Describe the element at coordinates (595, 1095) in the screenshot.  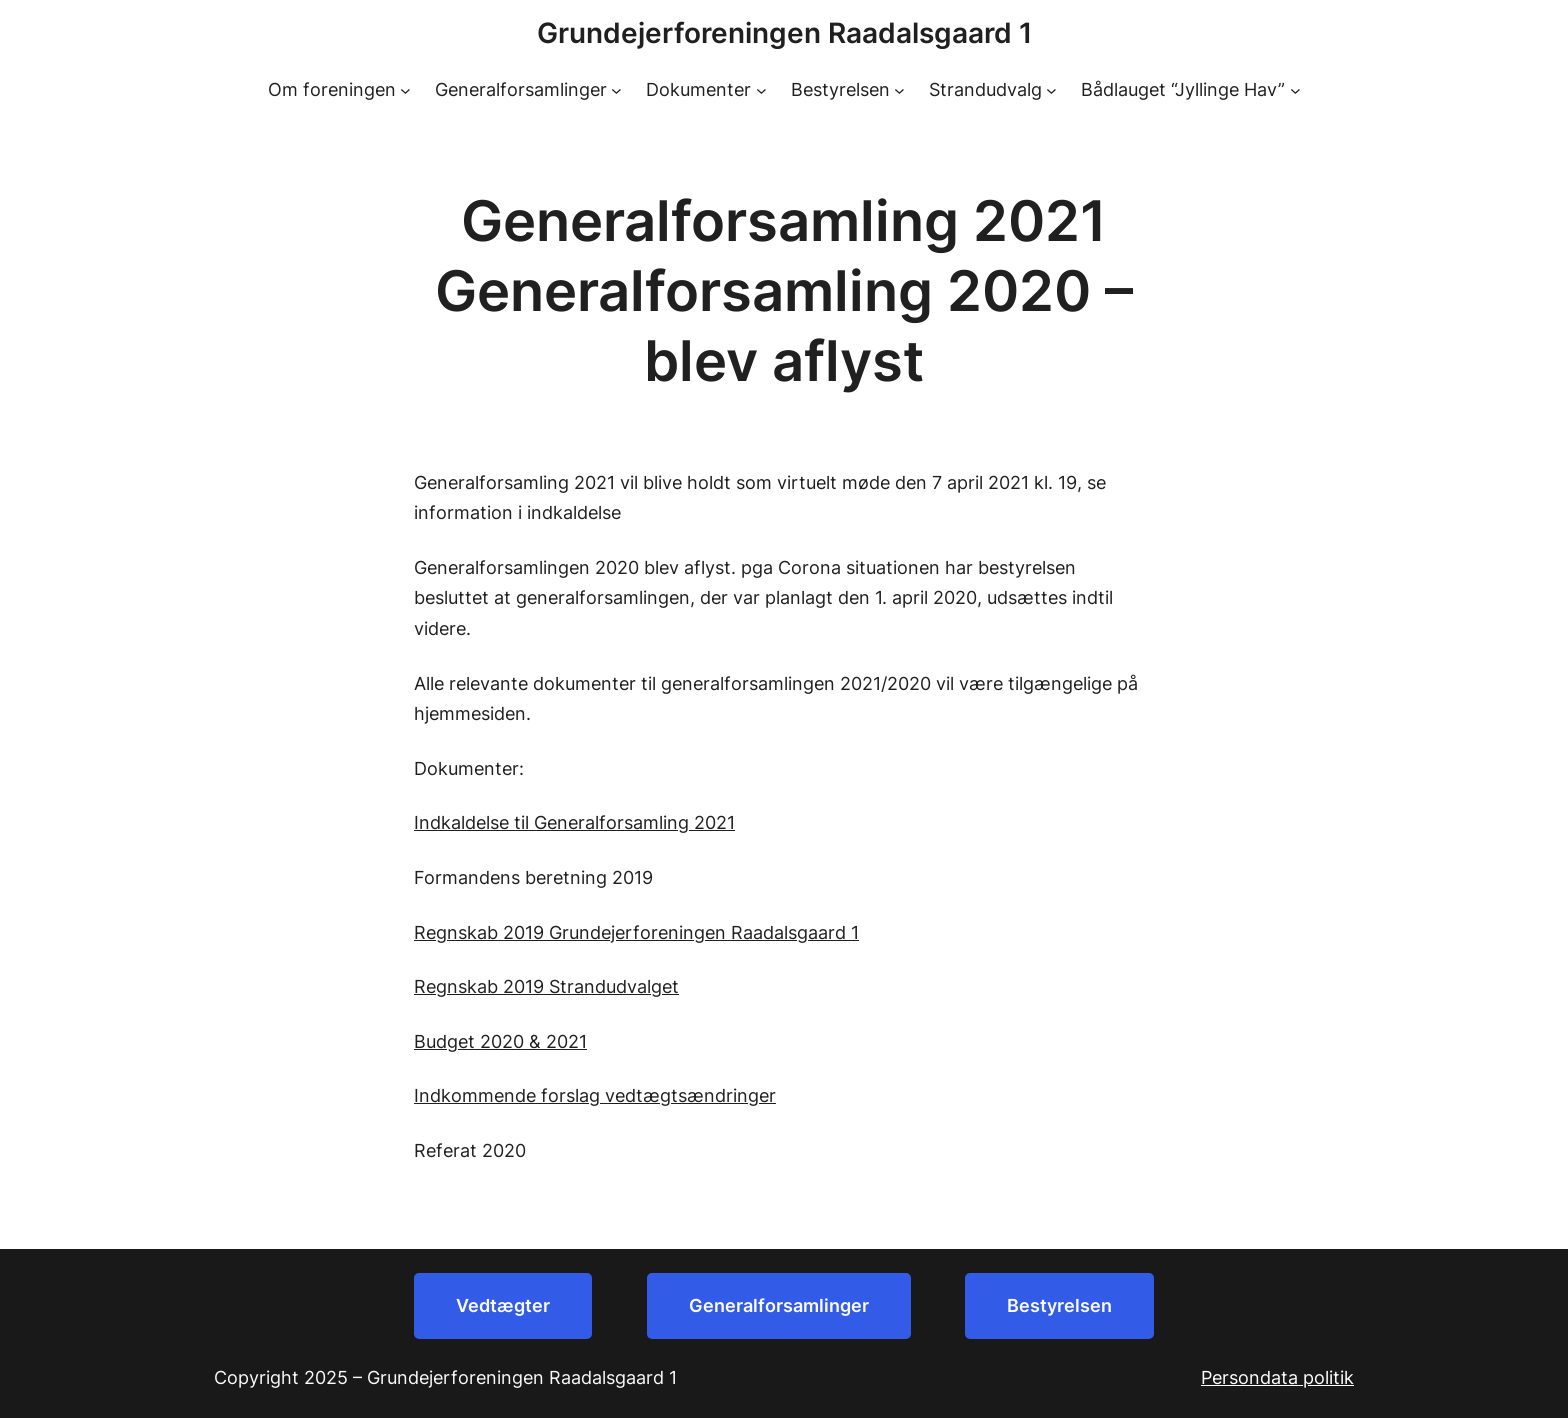
I see `Indkommende forslag vedtægtsændringer [Indkommende forslag vedtægtsændringer (åbner i en ny fane)]` at that location.